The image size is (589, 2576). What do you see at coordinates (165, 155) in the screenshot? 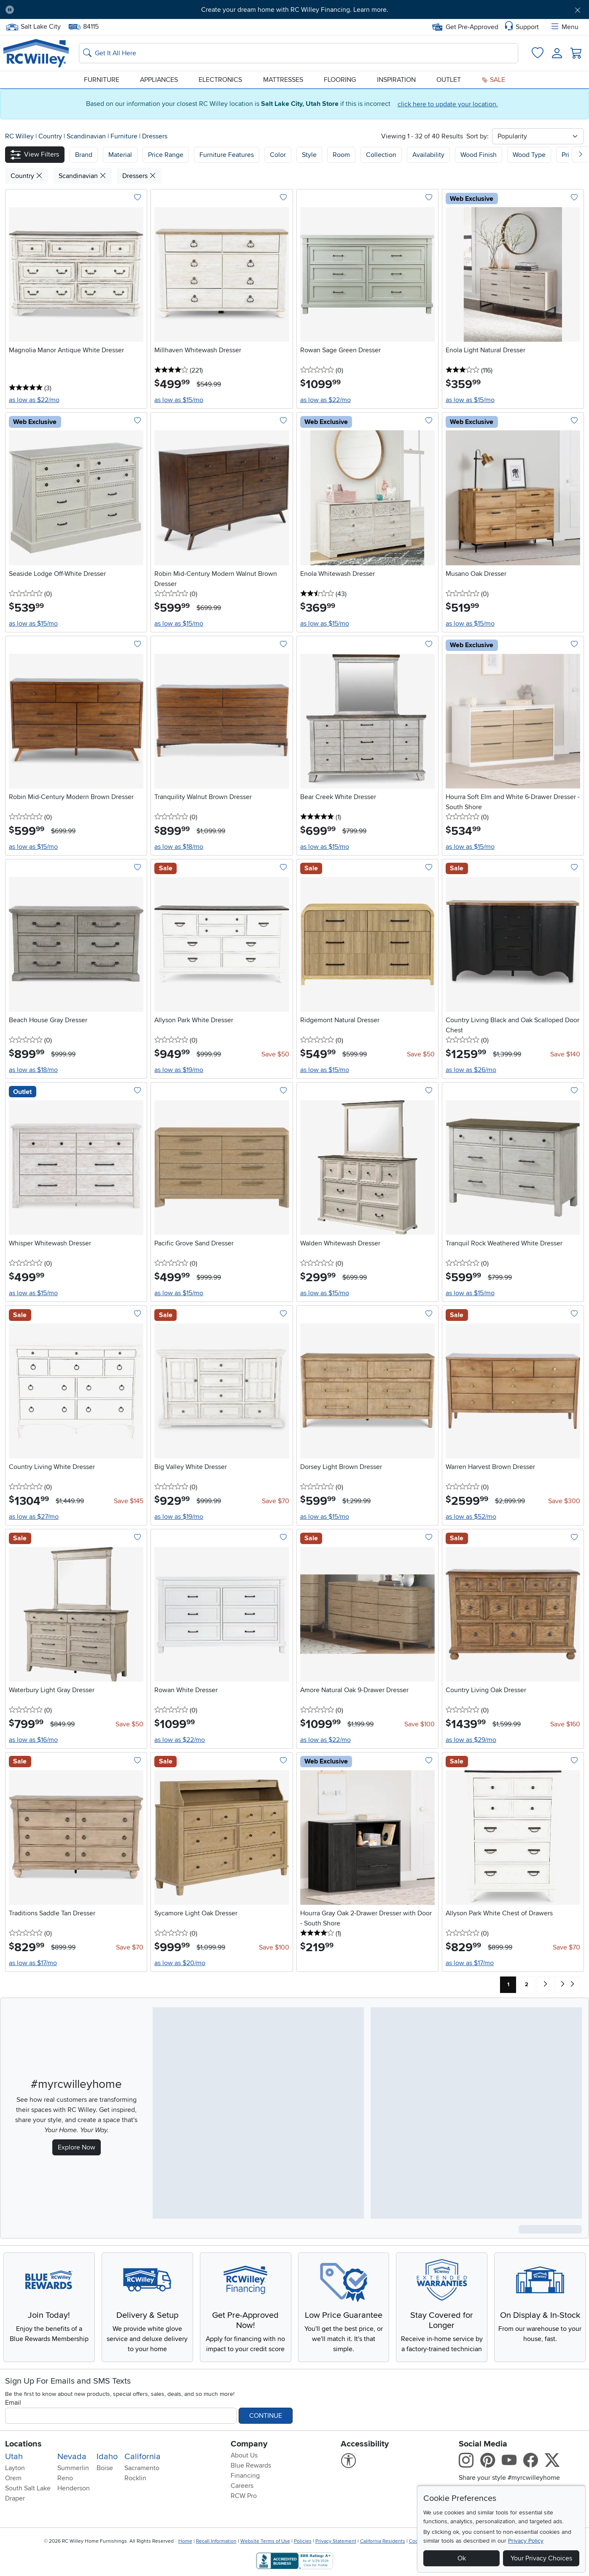
I see `Price Range [button]` at bounding box center [165, 155].